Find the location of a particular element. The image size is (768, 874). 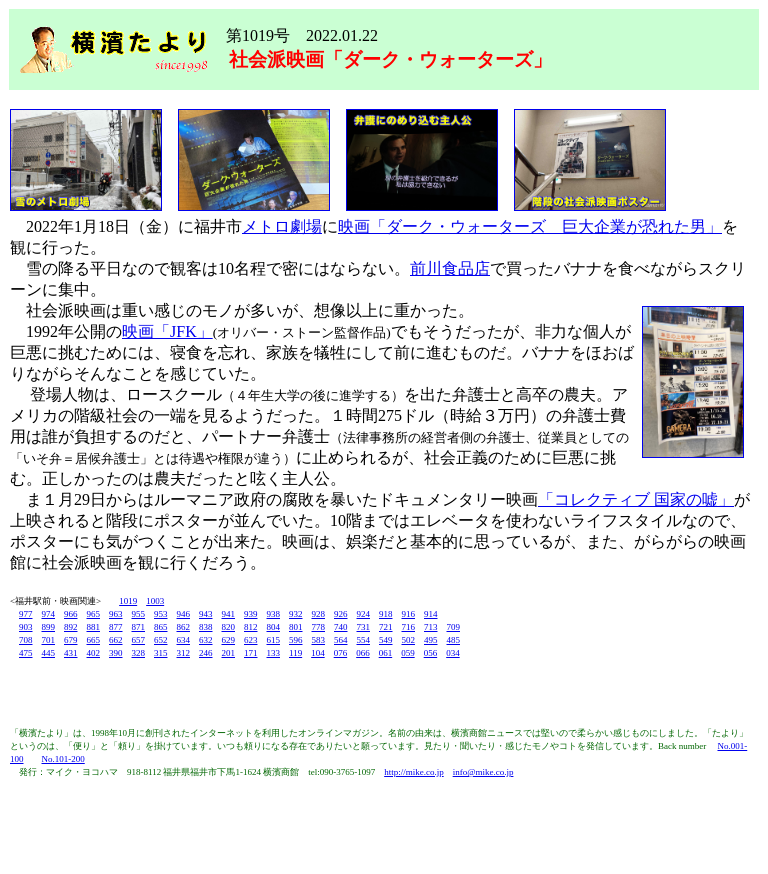

928 is located at coordinates (319, 614).